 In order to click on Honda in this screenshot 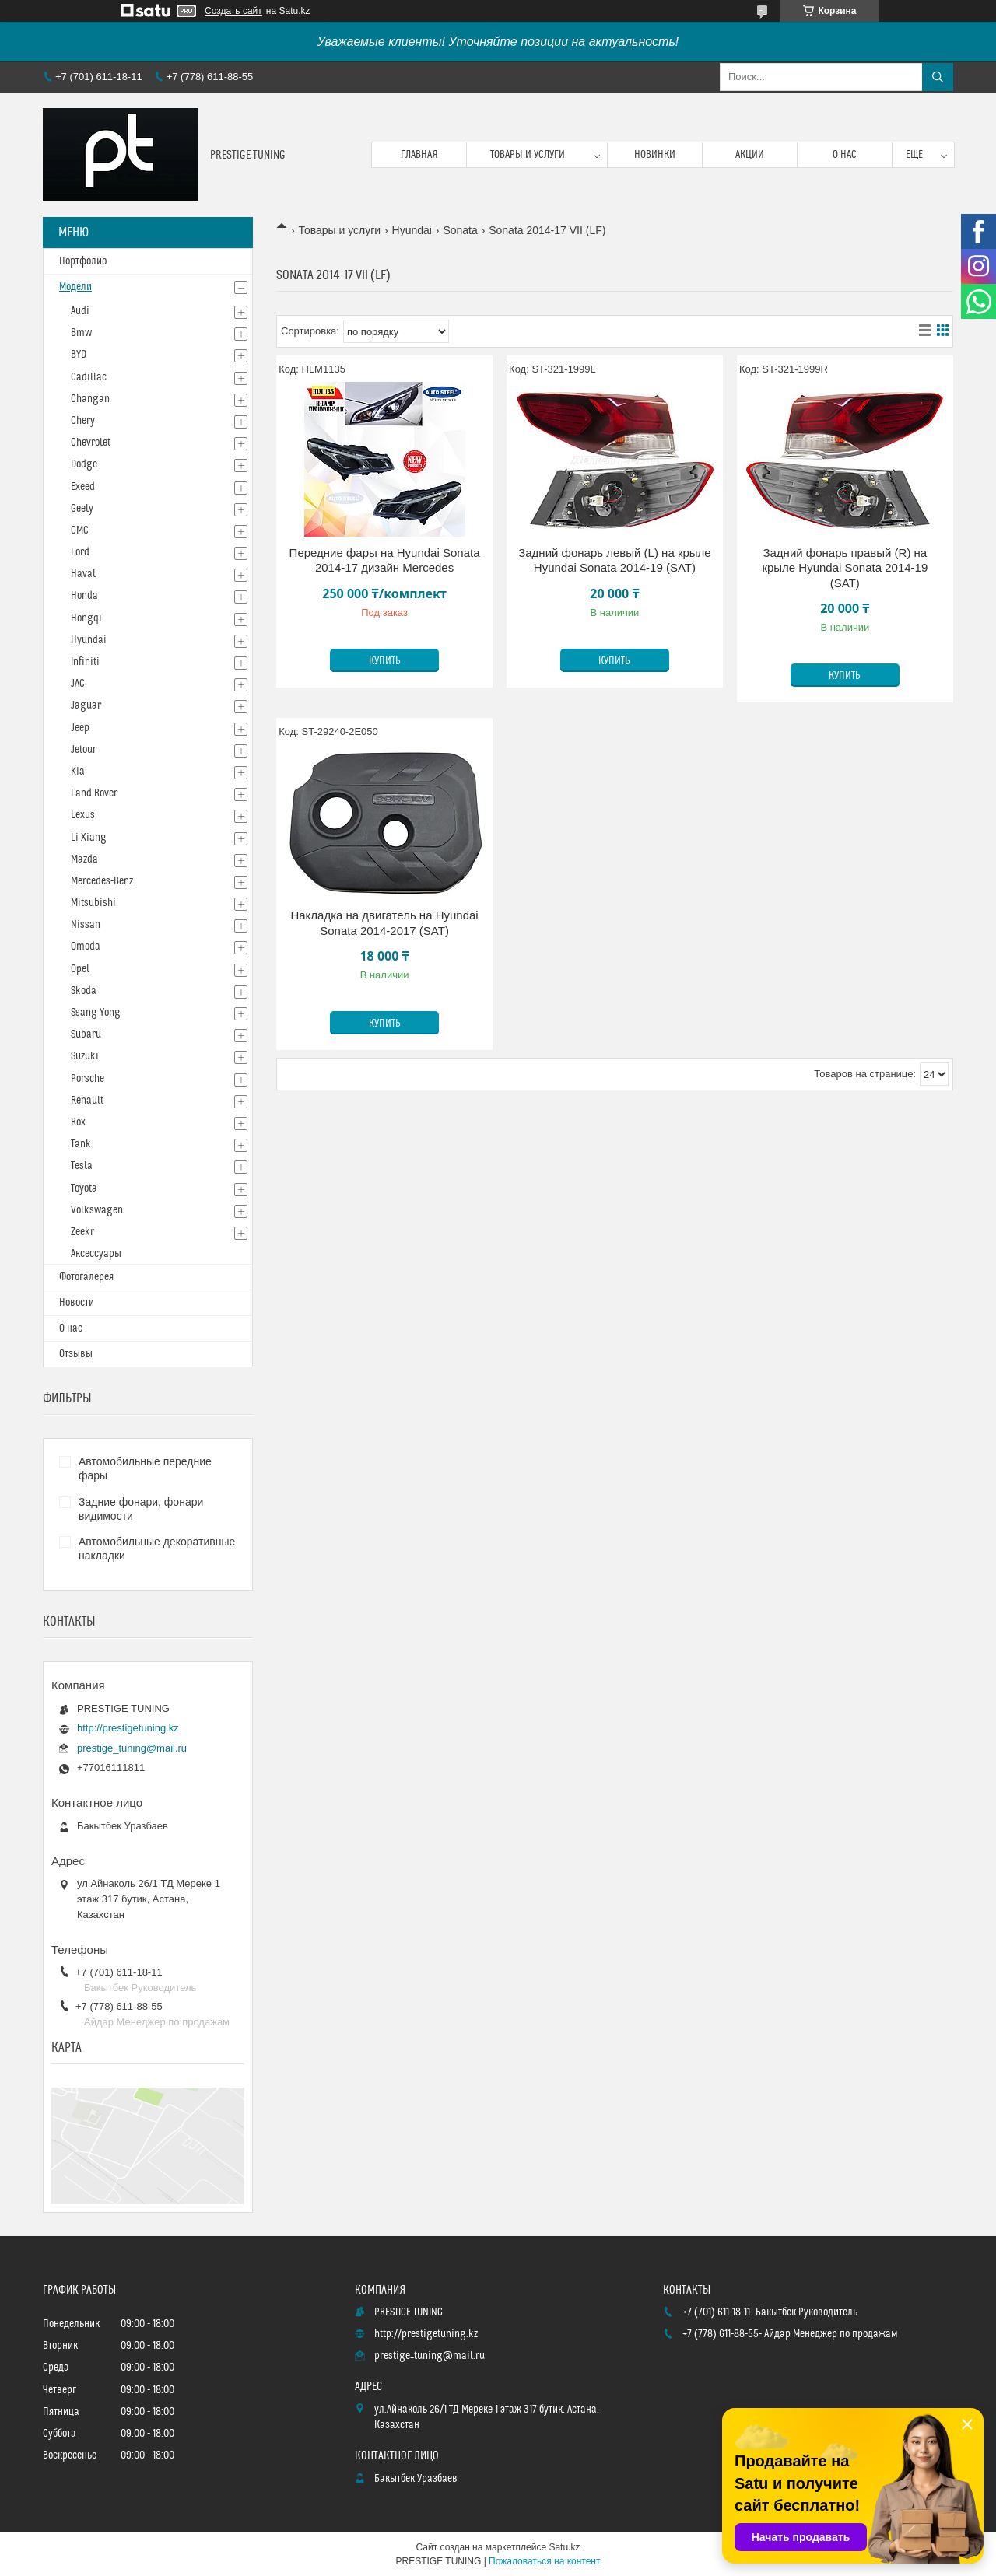, I will do `click(84, 596)`.